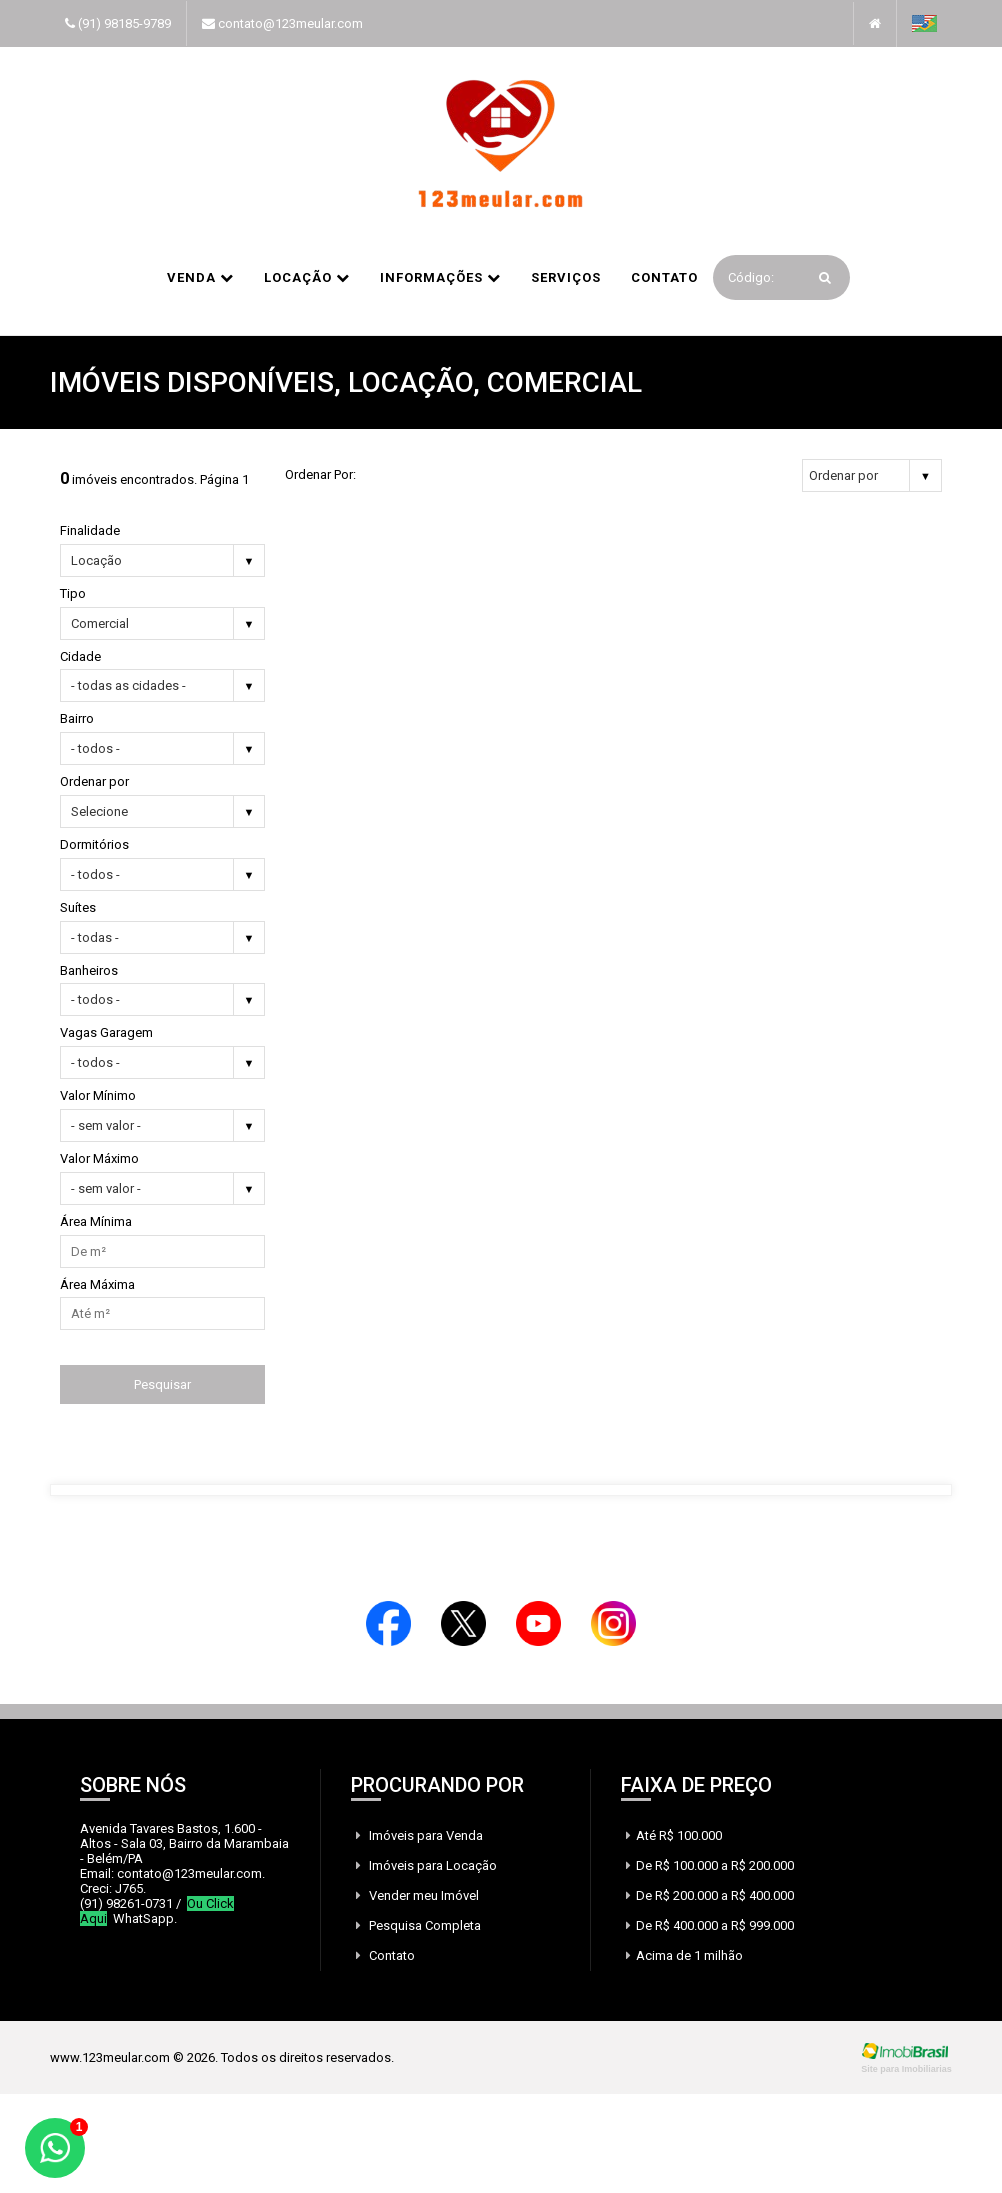 The image size is (1002, 2193). I want to click on Imóveis para Venda, so click(419, 1835).